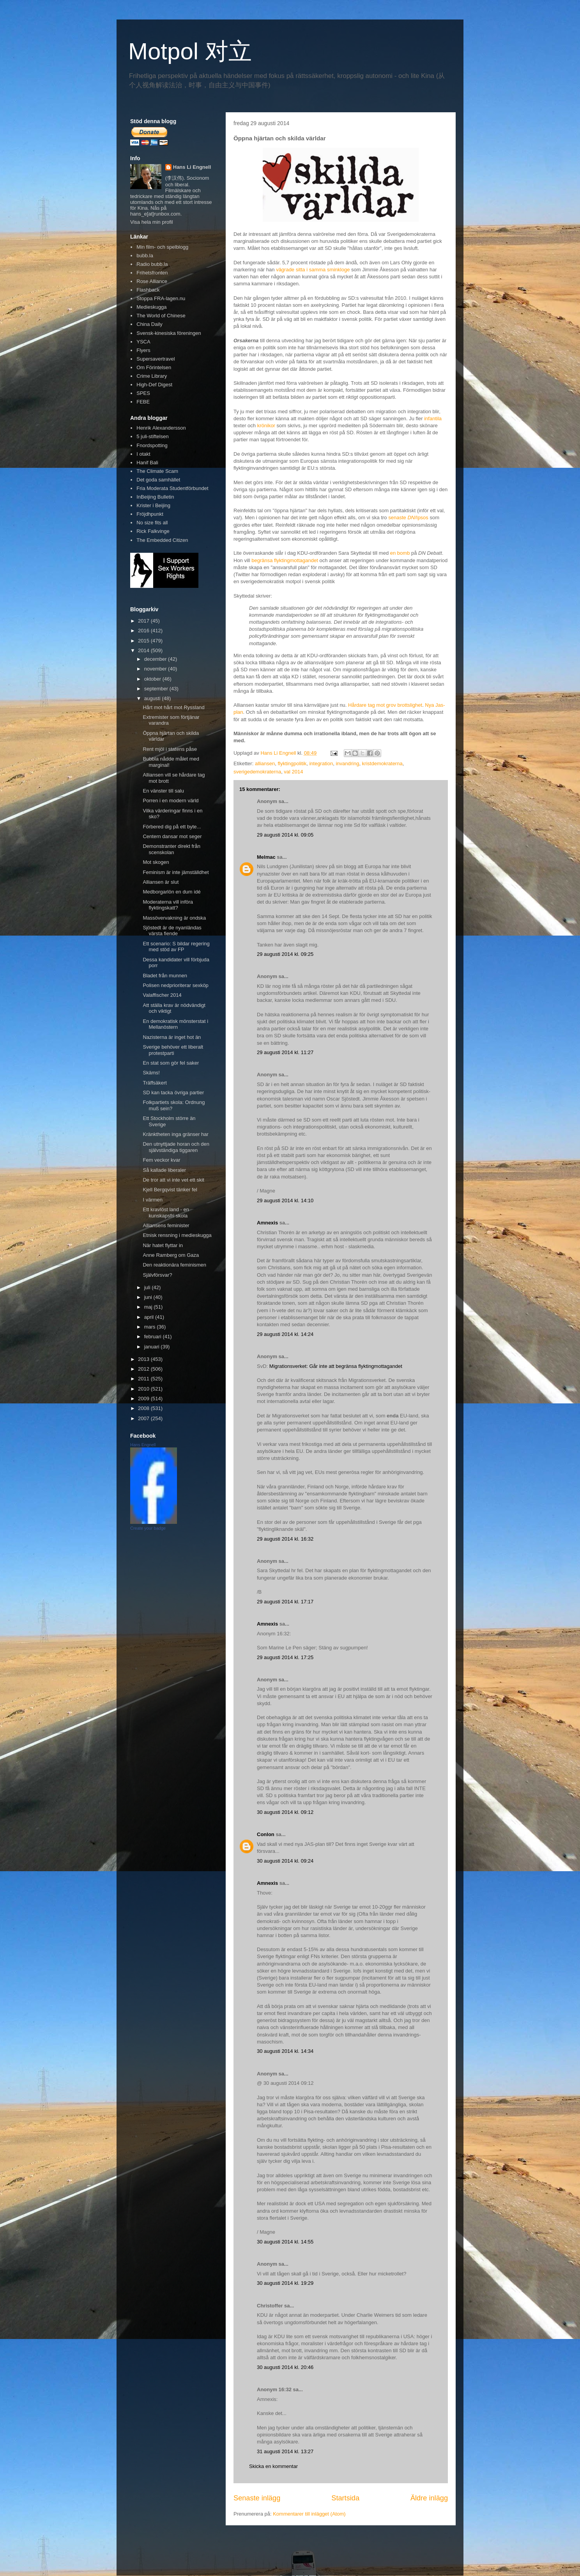 This screenshot has height=2576, width=580. I want to click on Fria Moderata Studentförbundet, so click(172, 488).